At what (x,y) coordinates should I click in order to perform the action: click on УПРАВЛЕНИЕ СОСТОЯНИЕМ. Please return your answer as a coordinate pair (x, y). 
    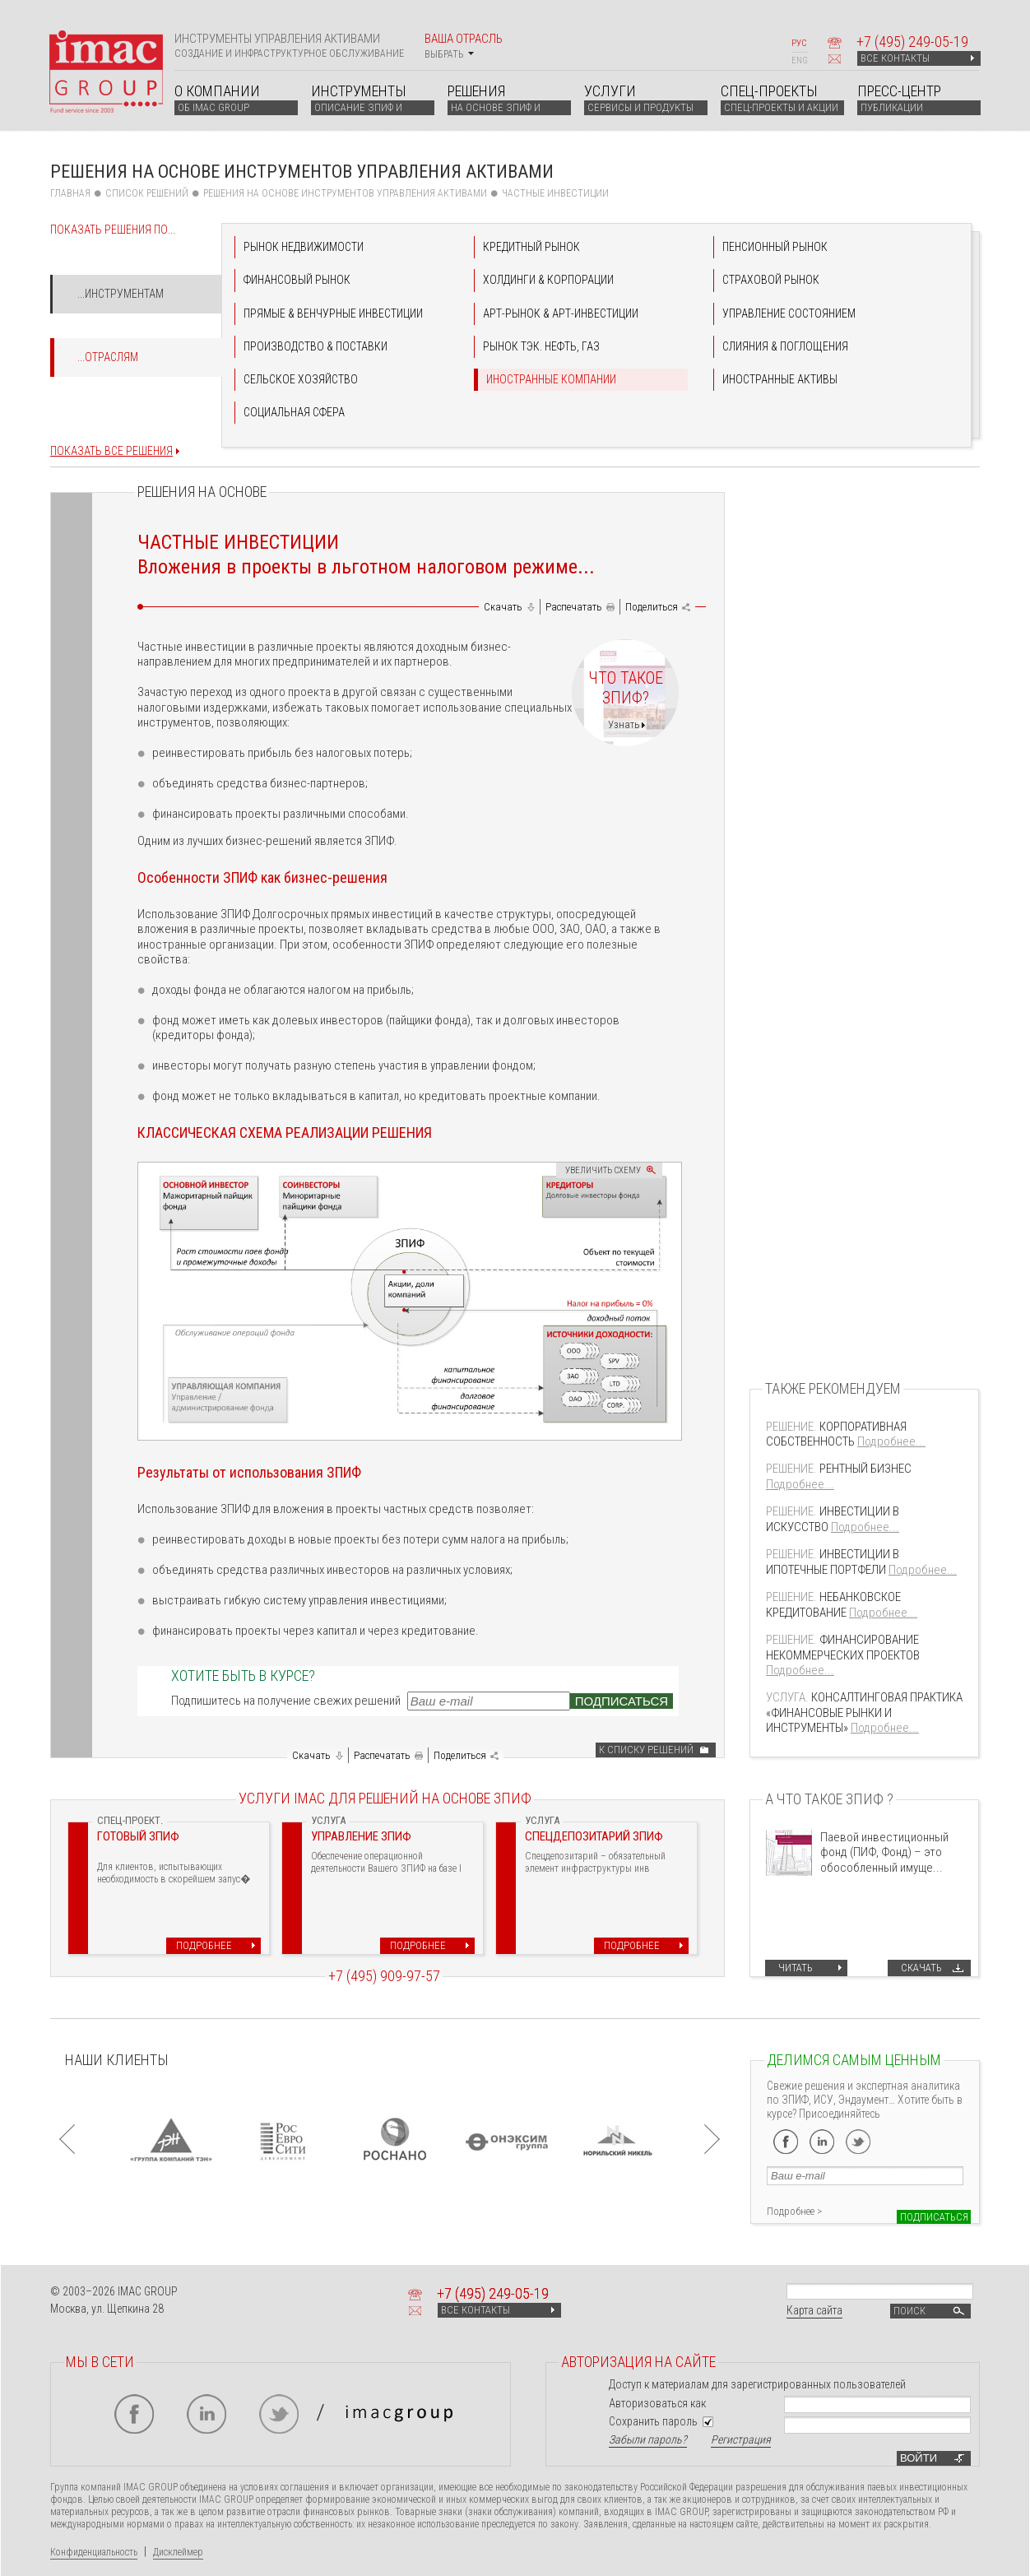
    Looking at the image, I should click on (789, 313).